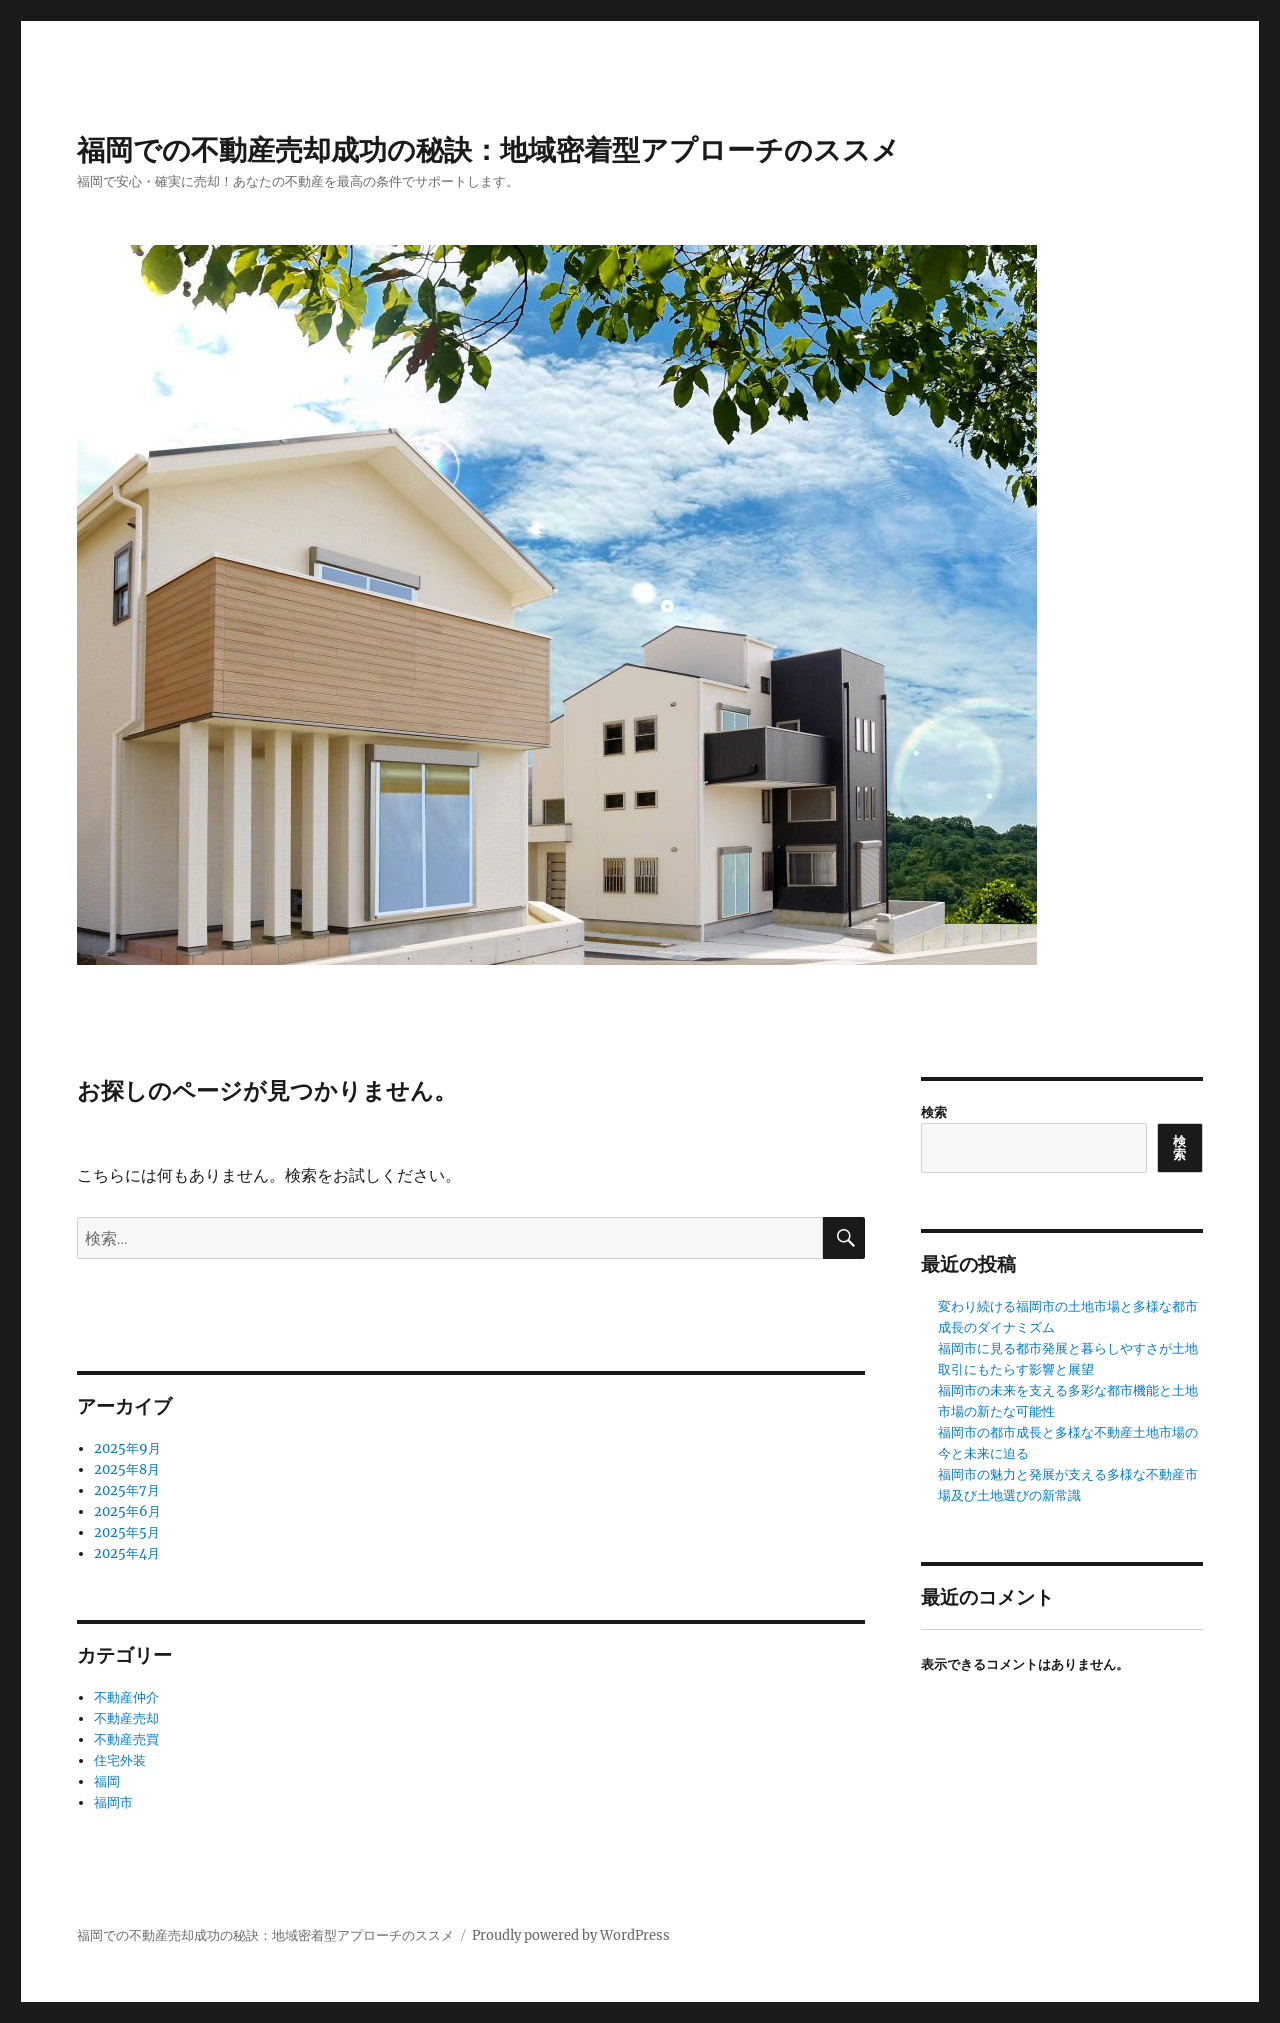  What do you see at coordinates (934, 1112) in the screenshot?
I see `検索` at bounding box center [934, 1112].